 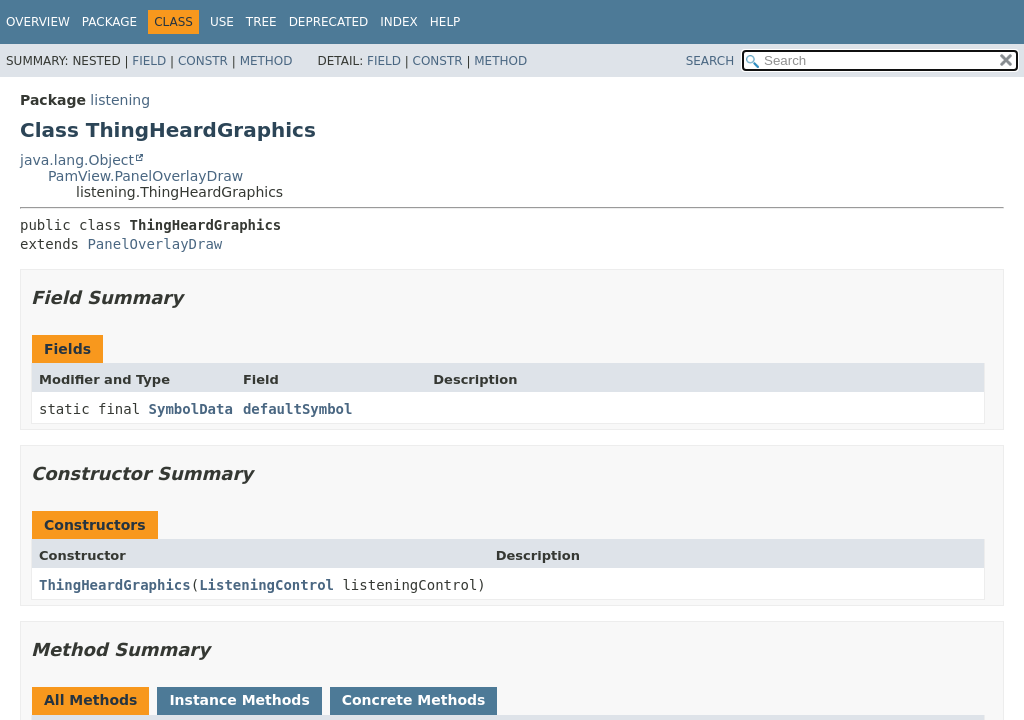 What do you see at coordinates (710, 61) in the screenshot?
I see `SEARCH` at bounding box center [710, 61].